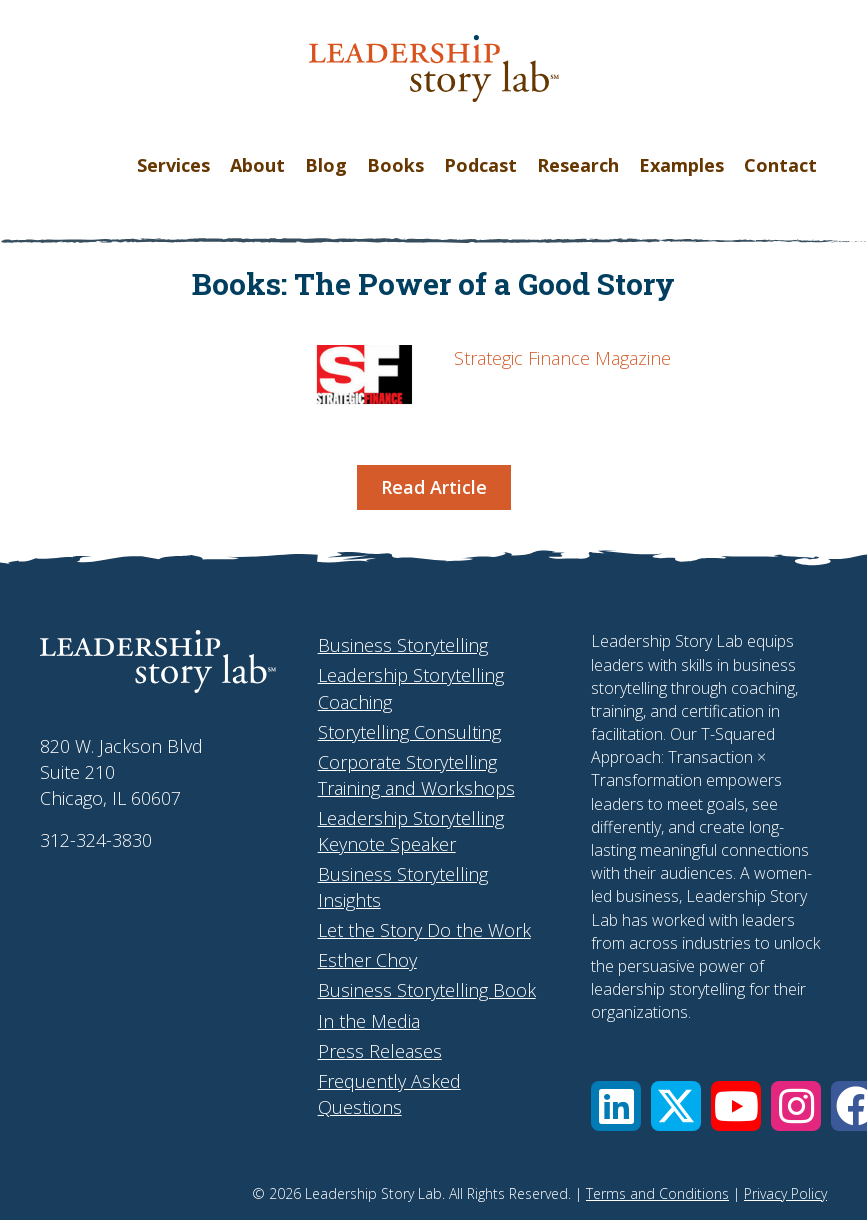  What do you see at coordinates (616, 1106) in the screenshot?
I see `[button]` at bounding box center [616, 1106].